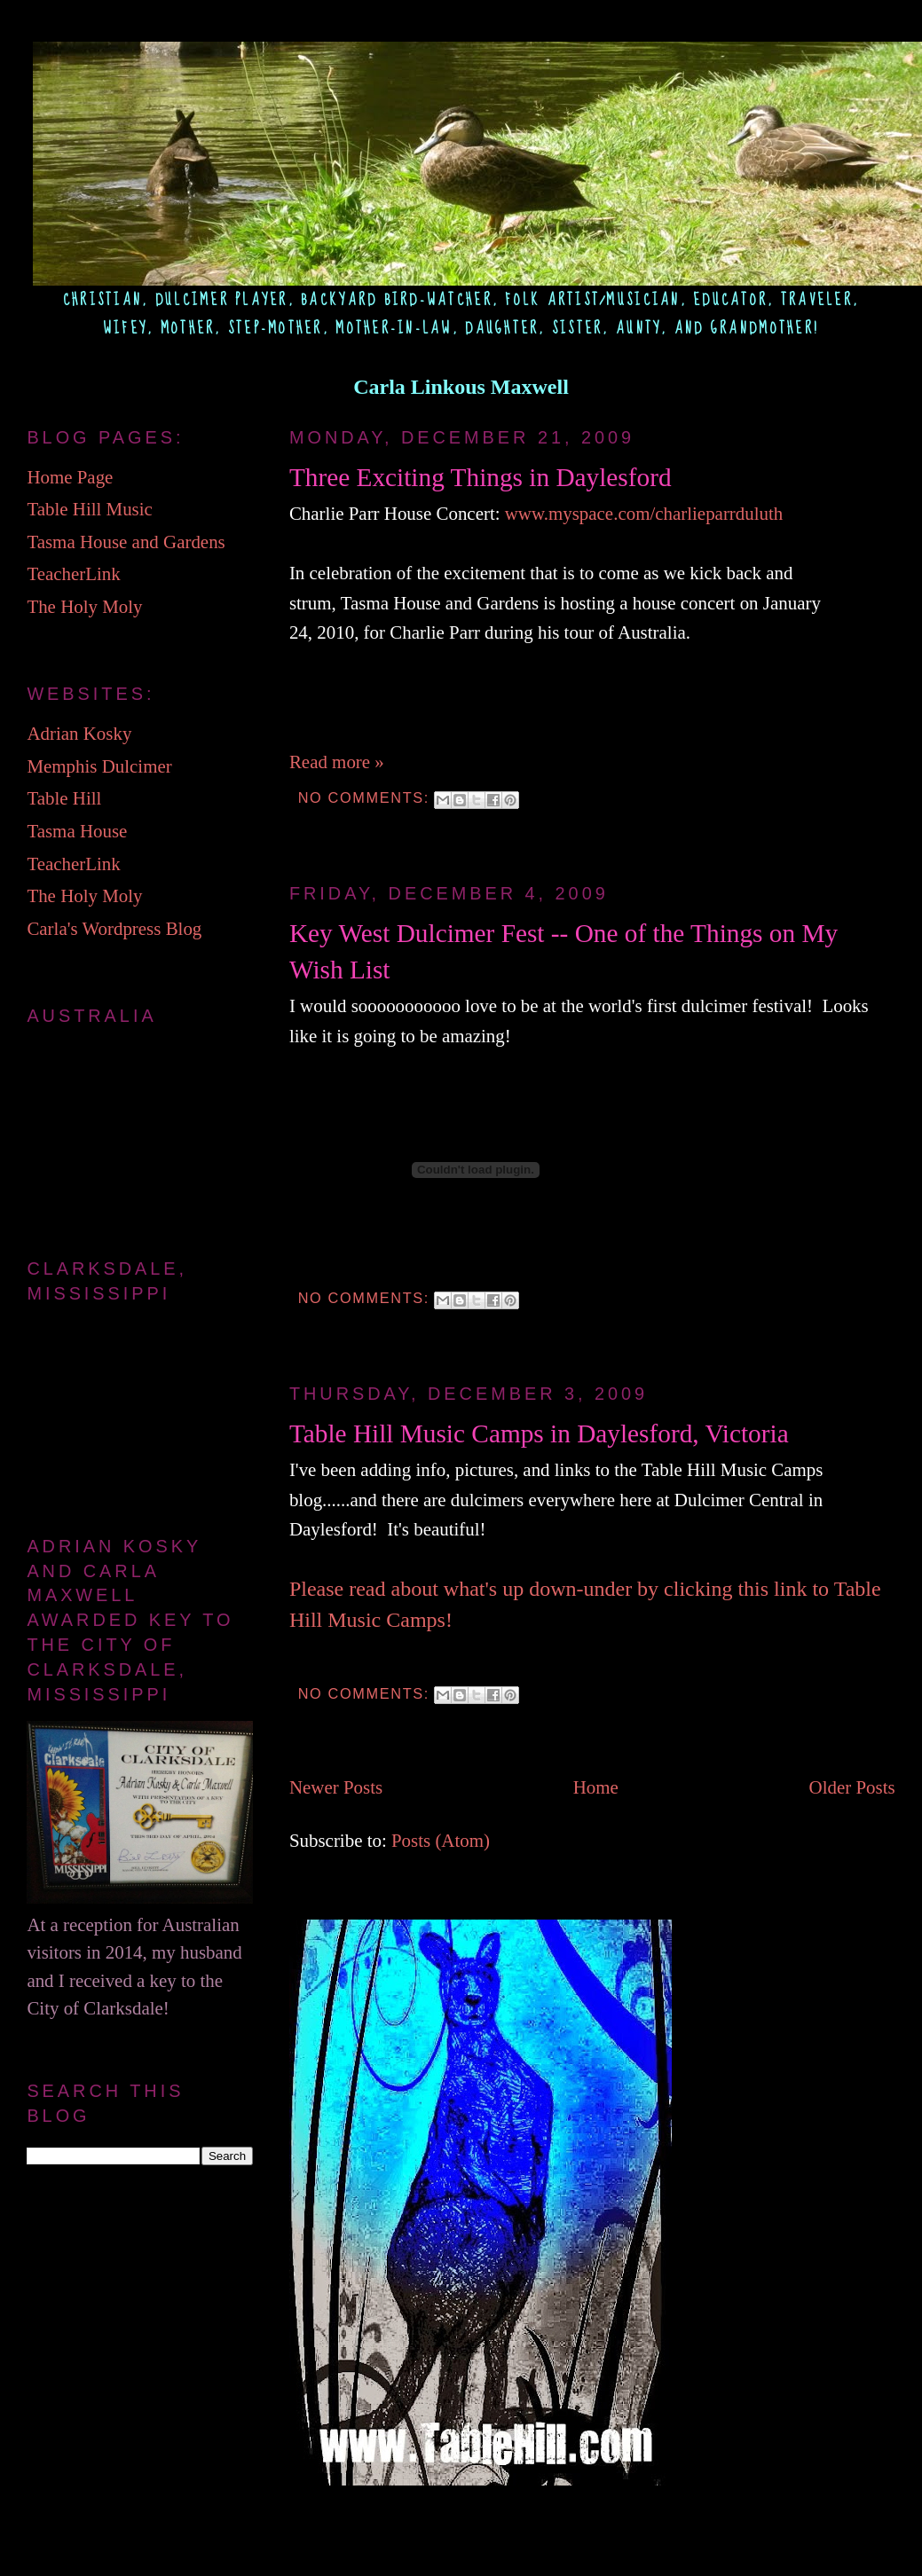 The height and width of the screenshot is (2576, 922). What do you see at coordinates (596, 1787) in the screenshot?
I see `Home` at bounding box center [596, 1787].